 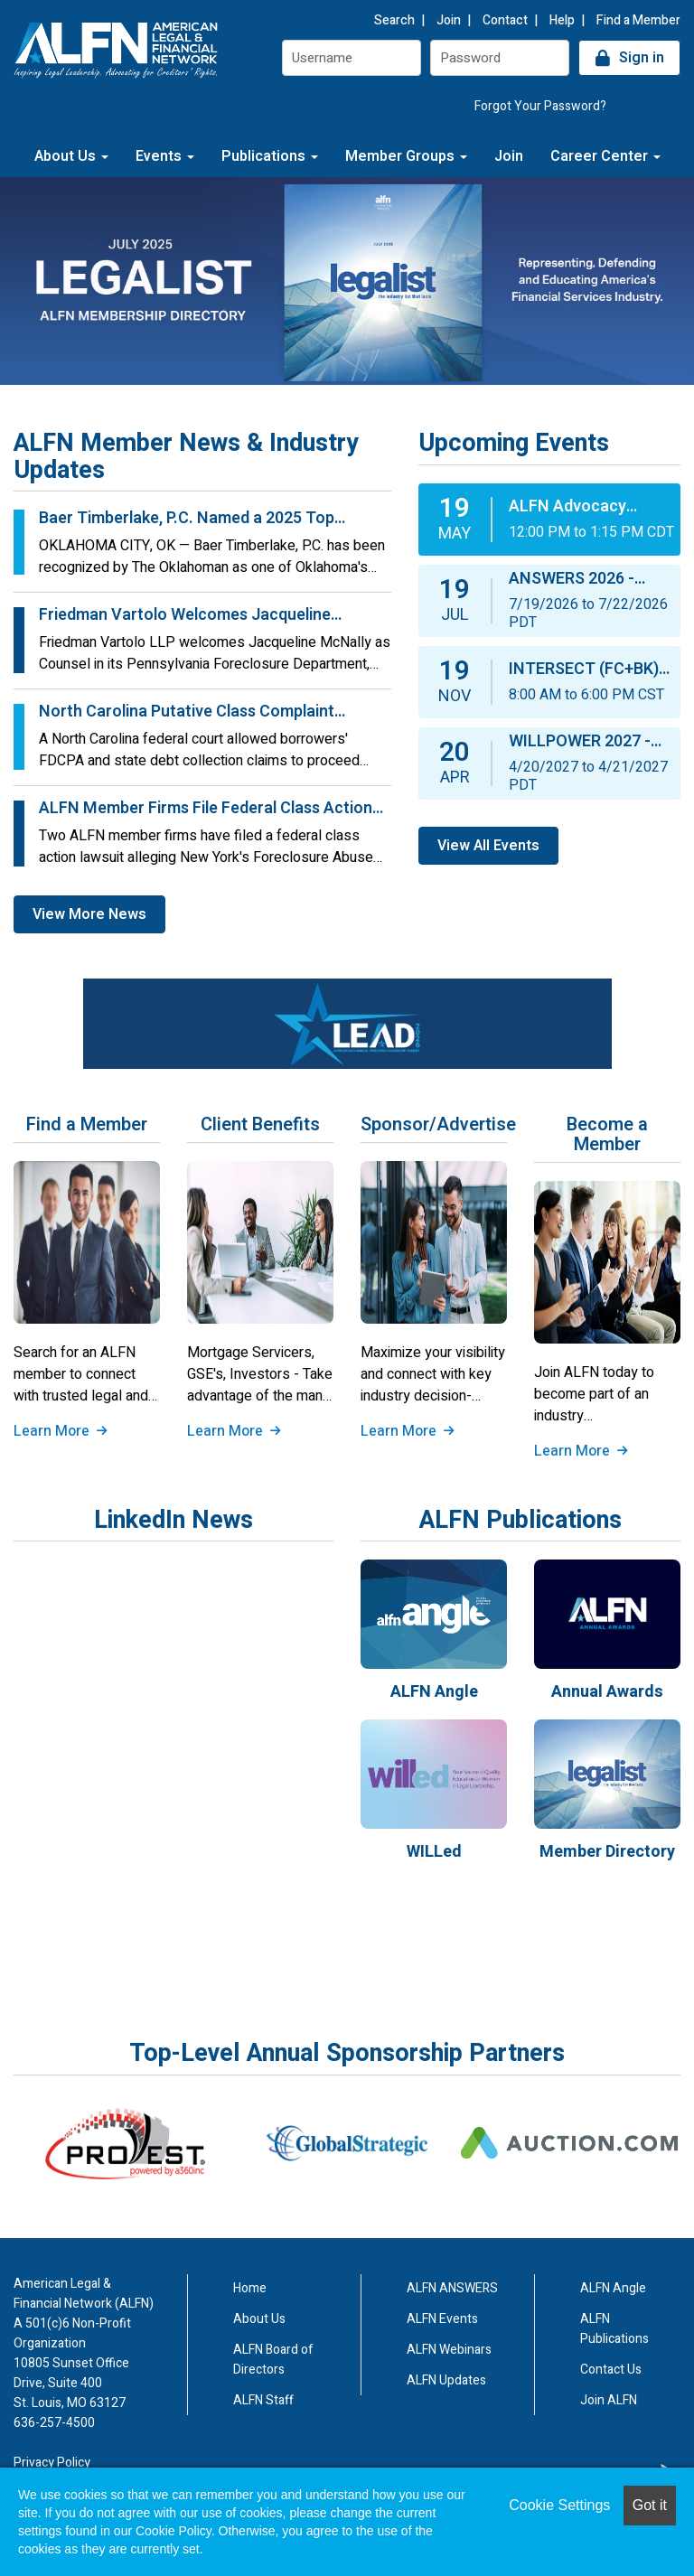 What do you see at coordinates (394, 20) in the screenshot?
I see `Search` at bounding box center [394, 20].